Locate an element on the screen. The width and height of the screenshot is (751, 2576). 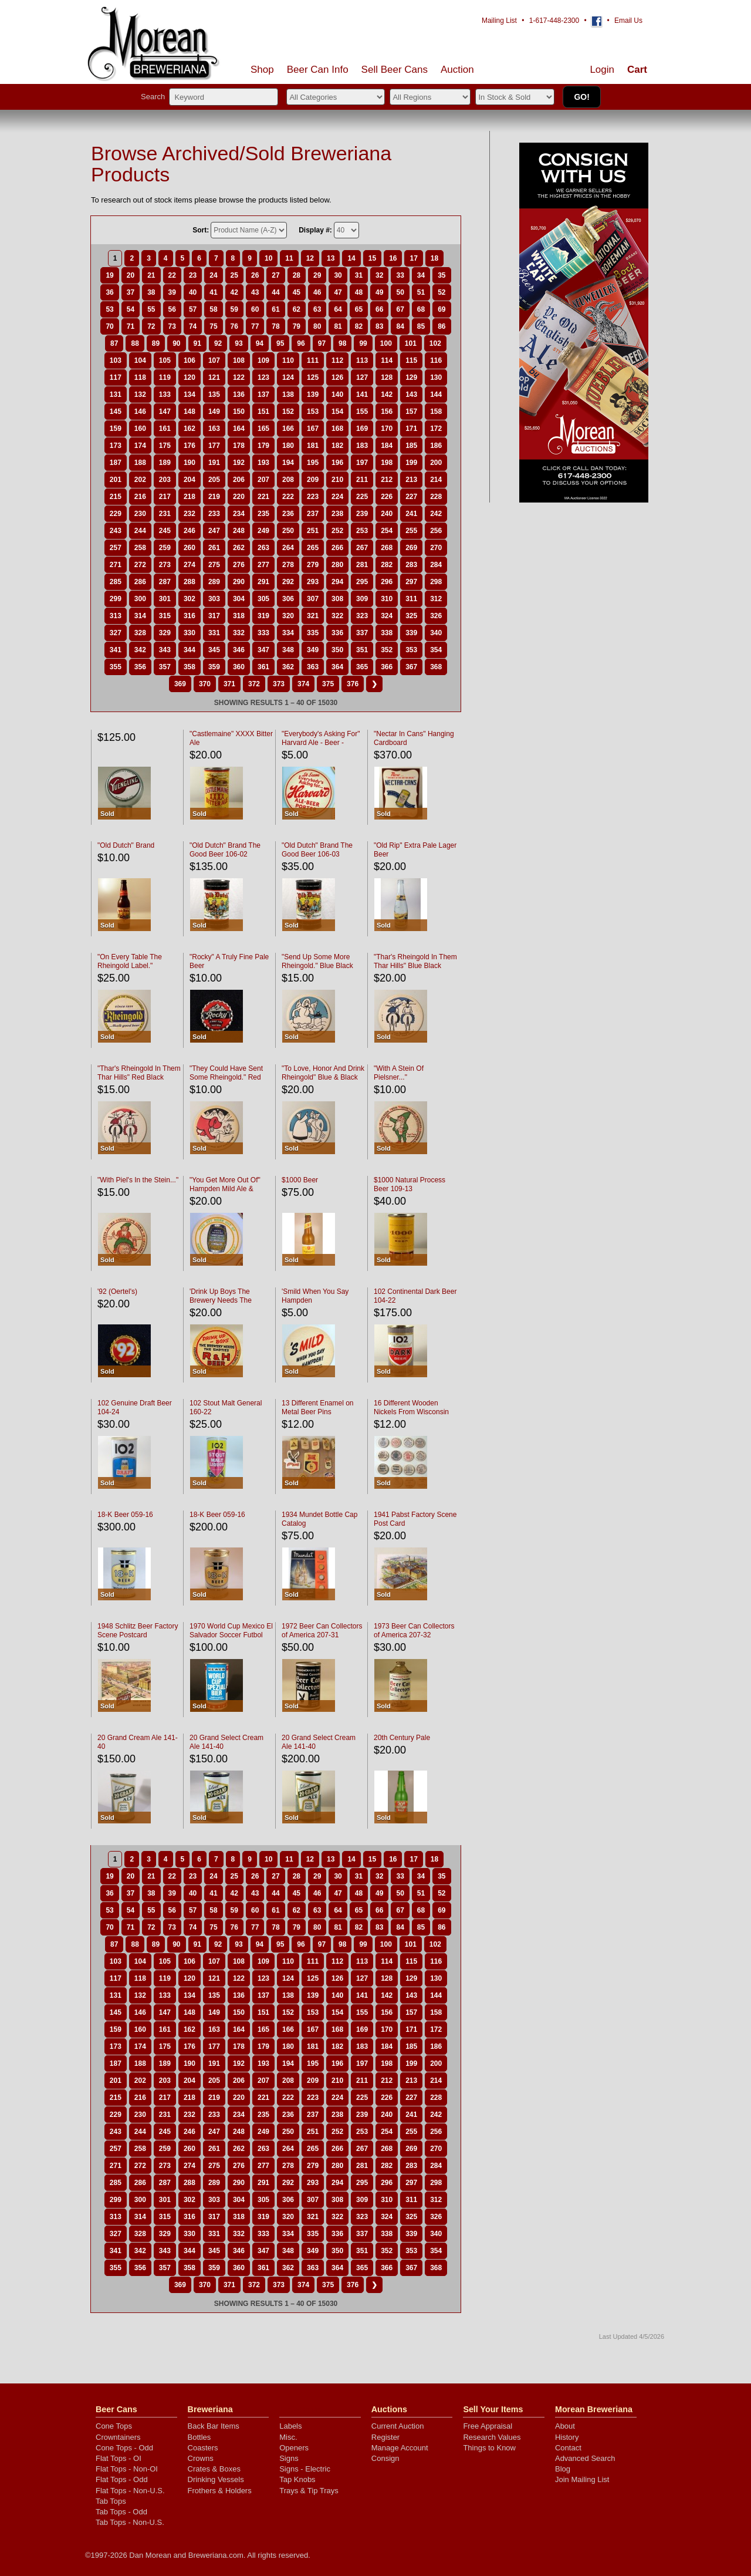
253 is located at coordinates (362, 531).